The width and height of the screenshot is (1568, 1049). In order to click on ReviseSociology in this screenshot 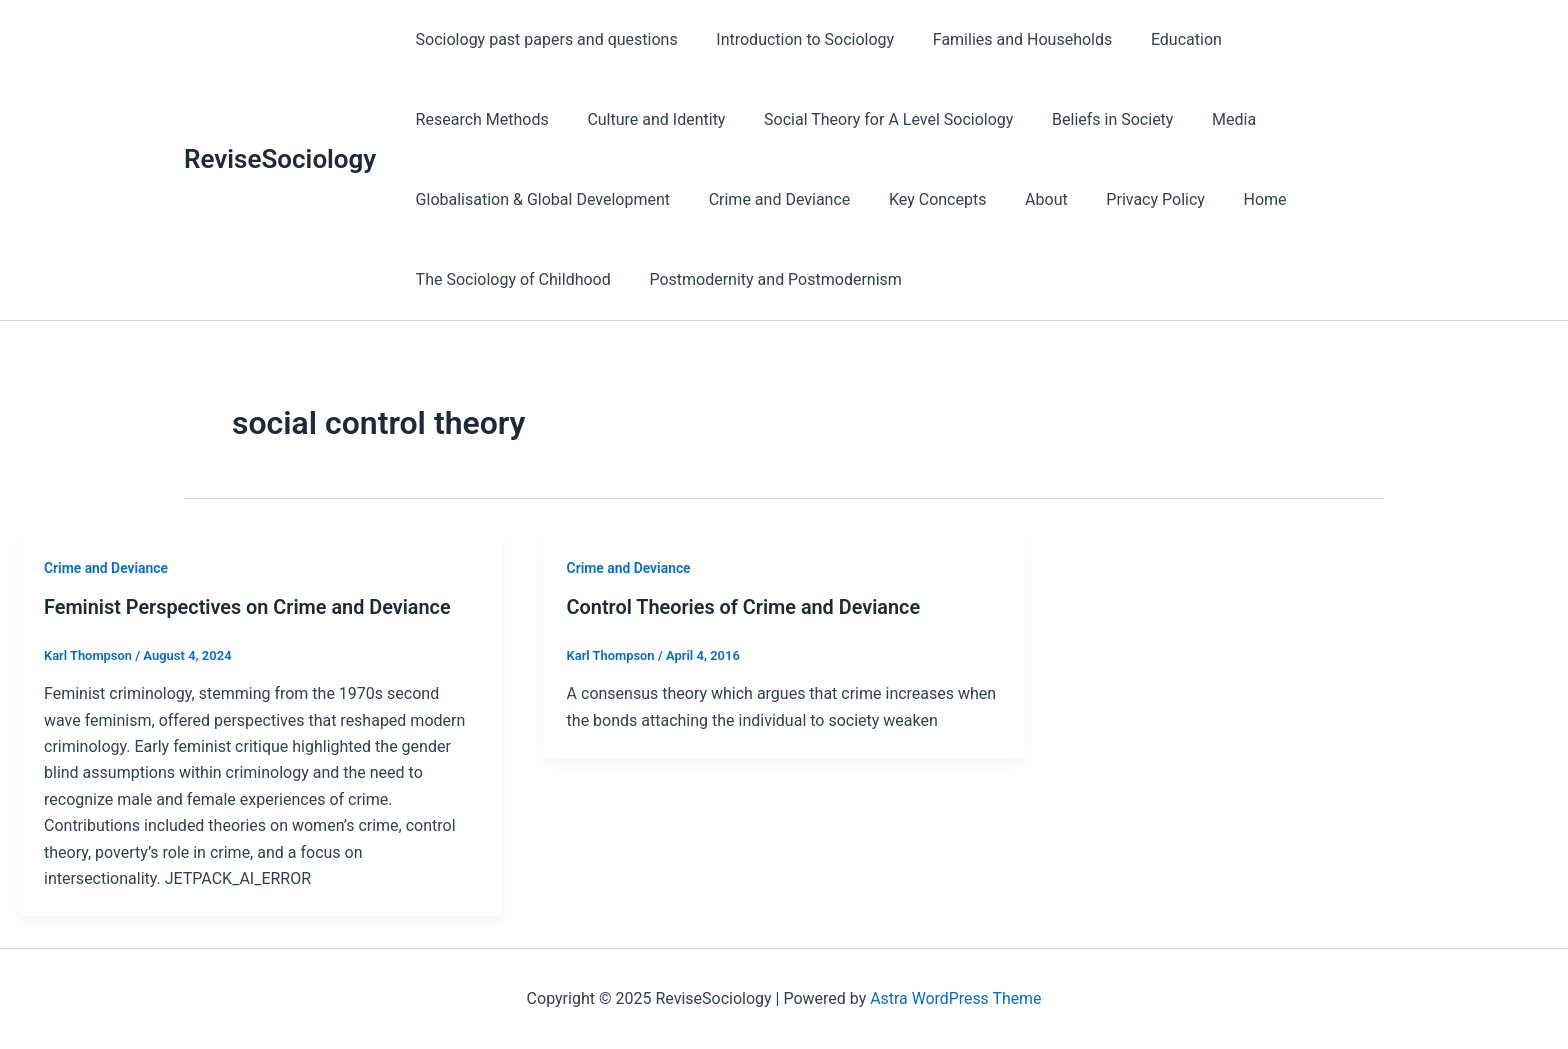, I will do `click(280, 159)`.